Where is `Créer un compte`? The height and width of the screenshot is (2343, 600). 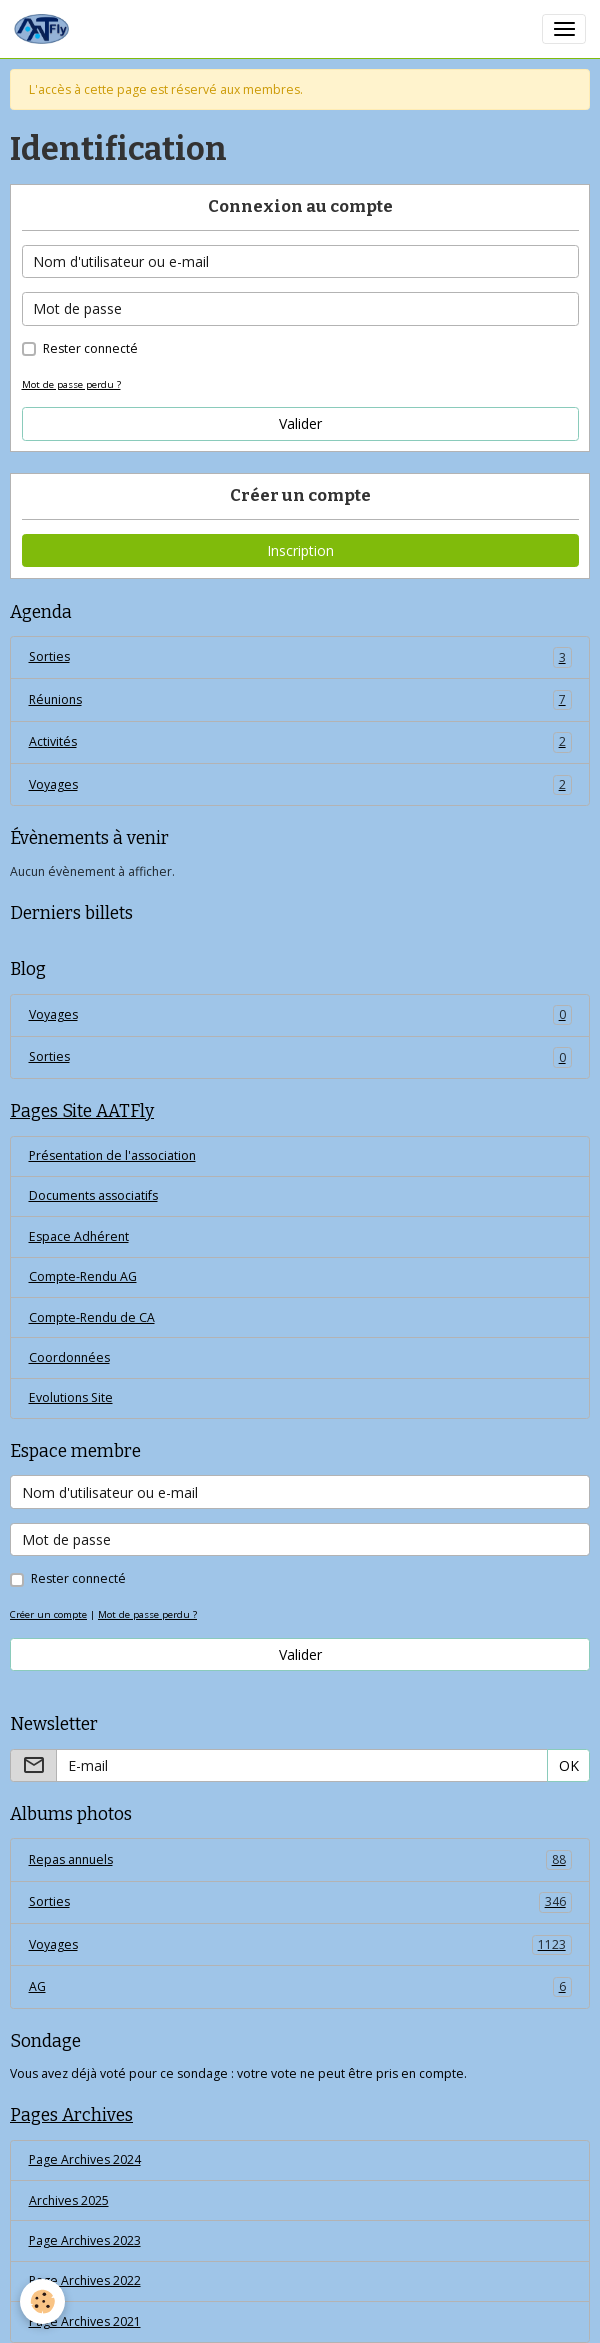
Créer un compte is located at coordinates (48, 1614).